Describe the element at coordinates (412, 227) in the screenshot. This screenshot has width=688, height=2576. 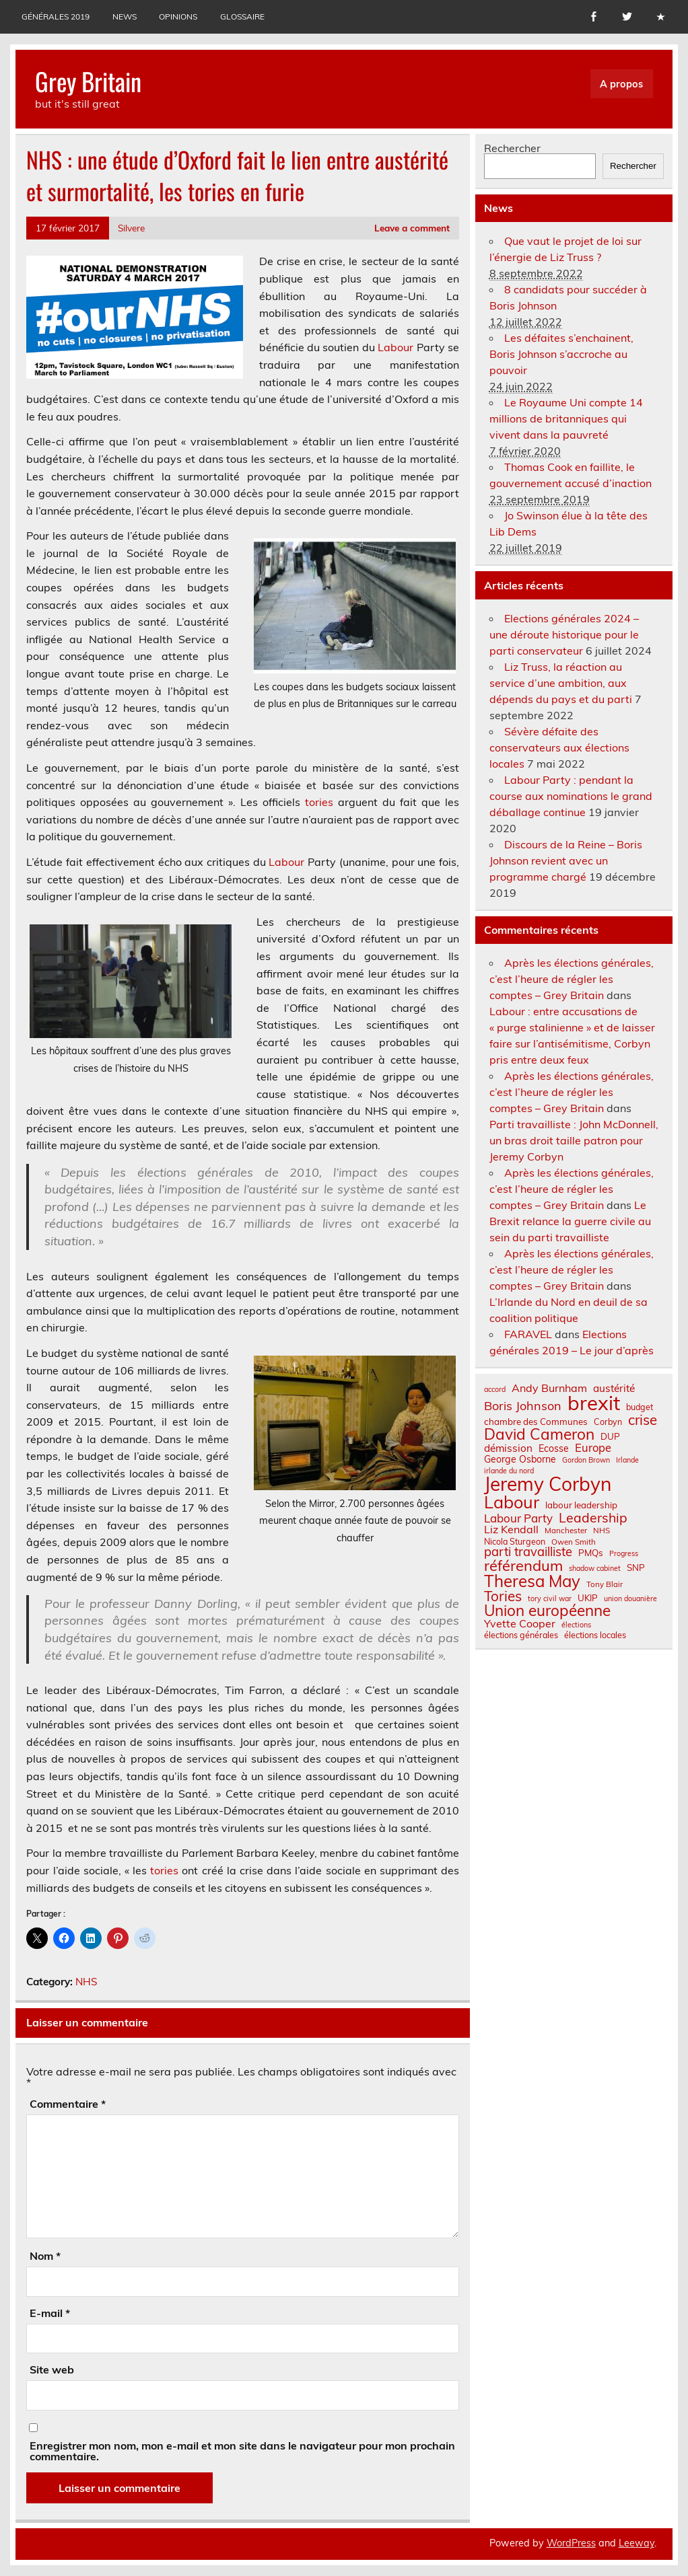
I see `Leave a comment` at that location.